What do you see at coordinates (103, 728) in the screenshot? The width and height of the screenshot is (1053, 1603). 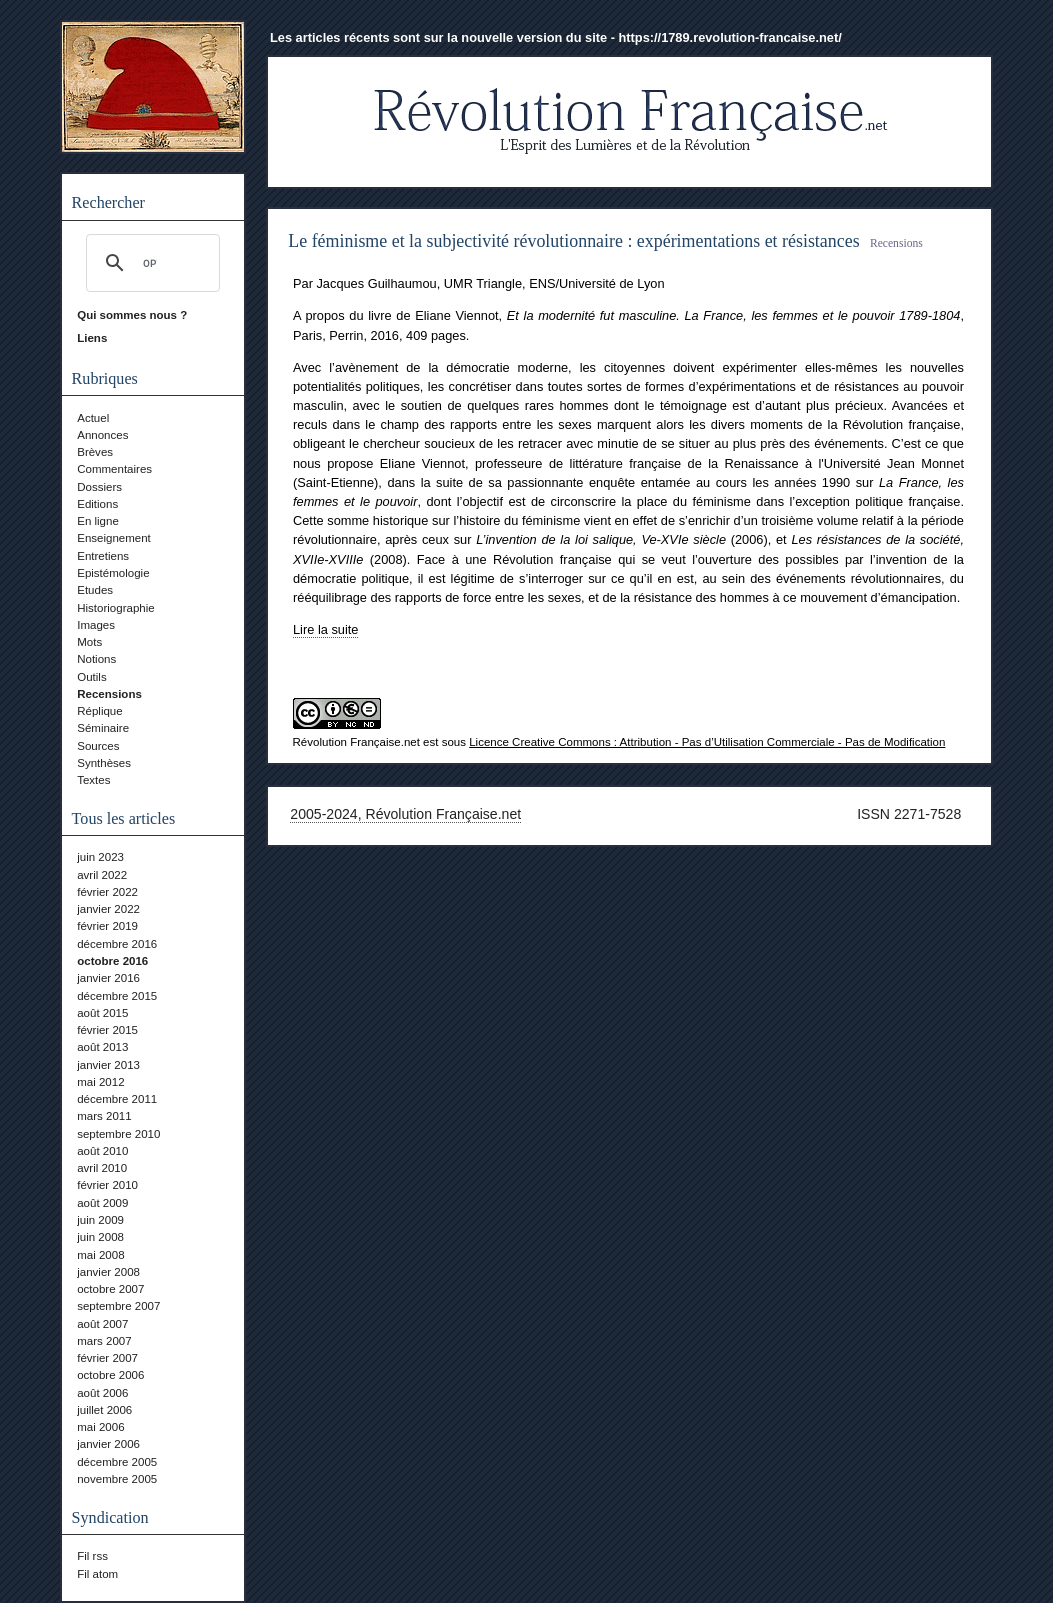 I see `Séminaire` at bounding box center [103, 728].